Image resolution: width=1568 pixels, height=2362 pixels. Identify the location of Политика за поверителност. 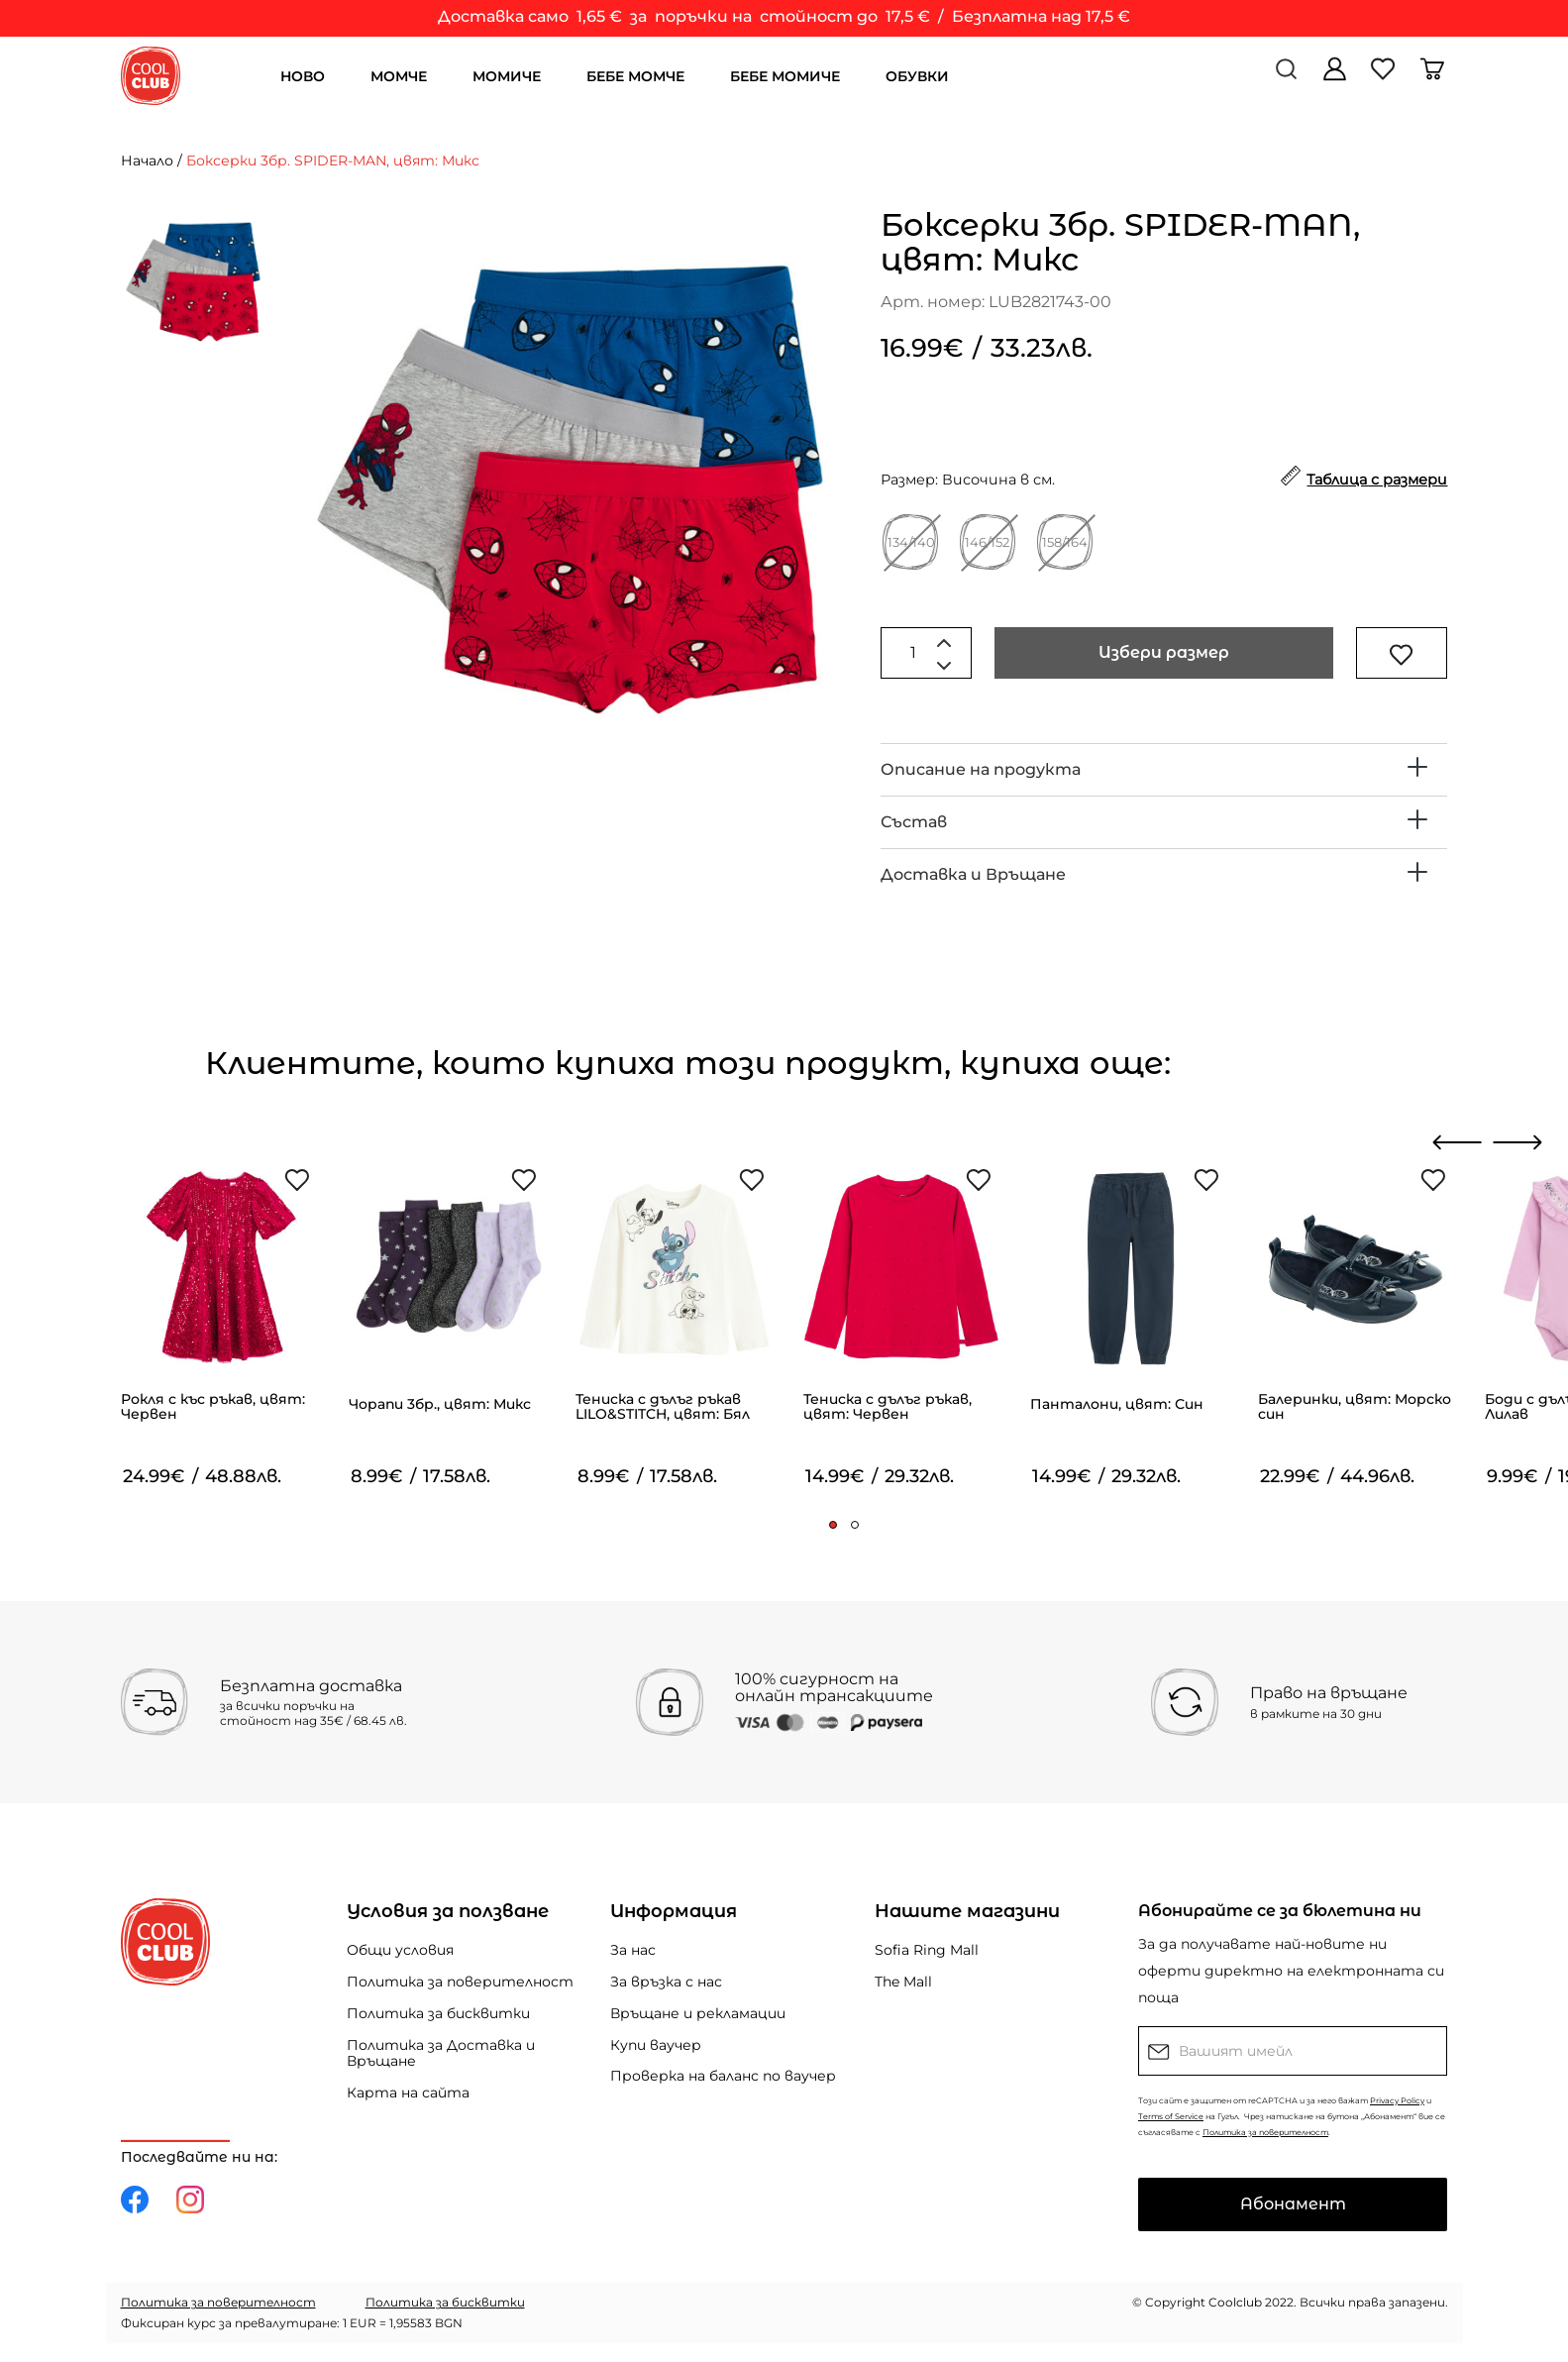
(460, 1981).